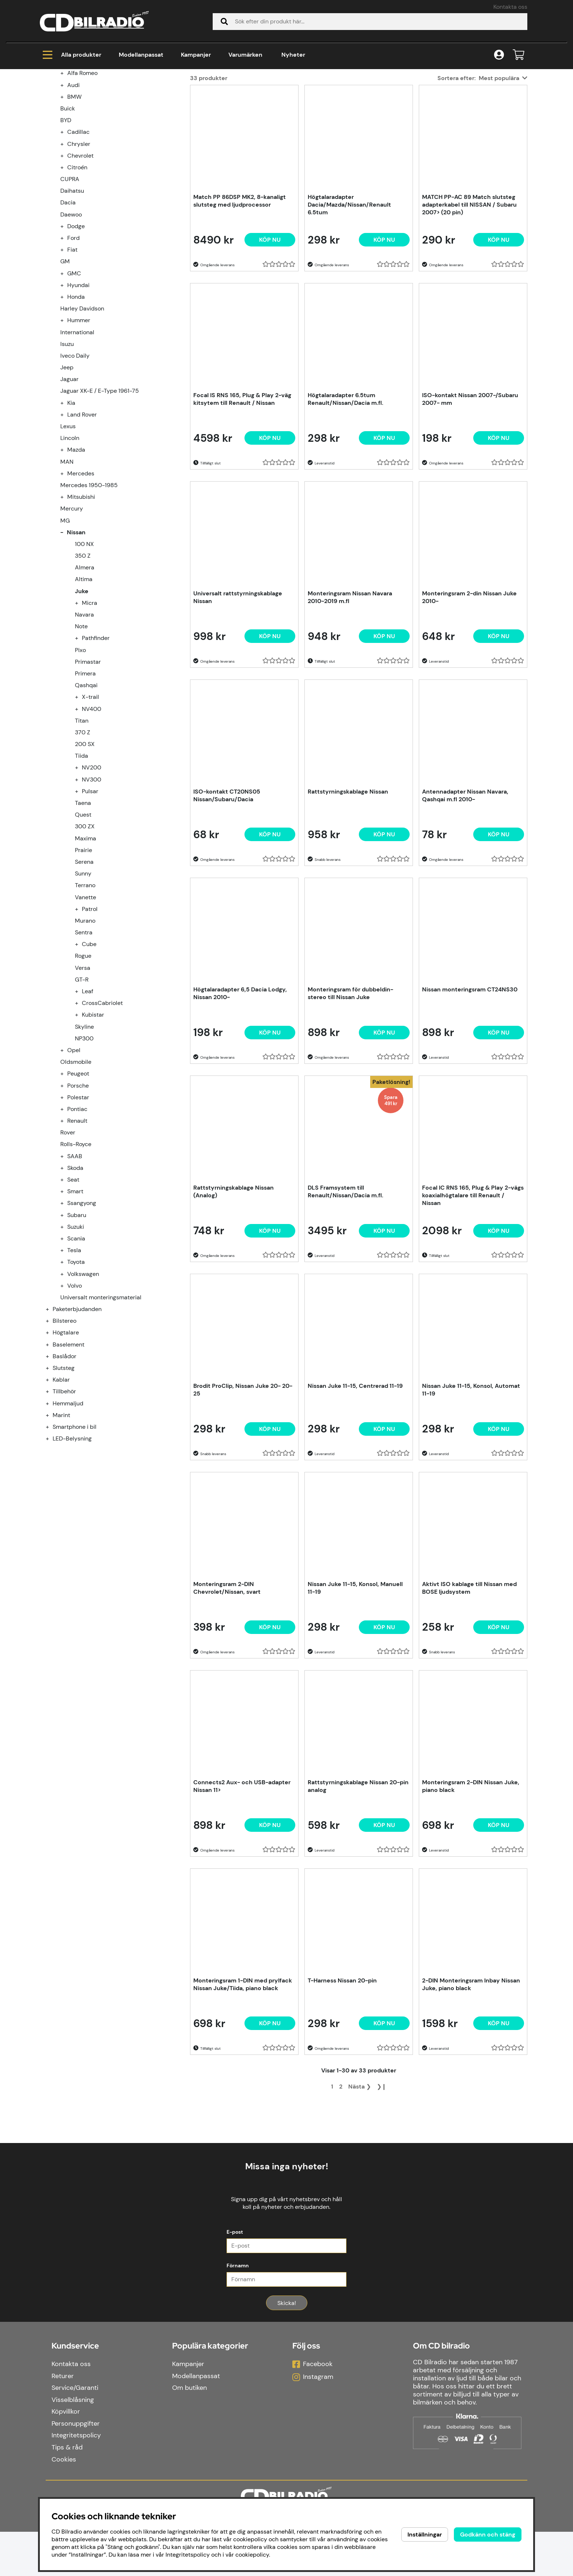  What do you see at coordinates (196, 55) in the screenshot?
I see `Kampanjer` at bounding box center [196, 55].